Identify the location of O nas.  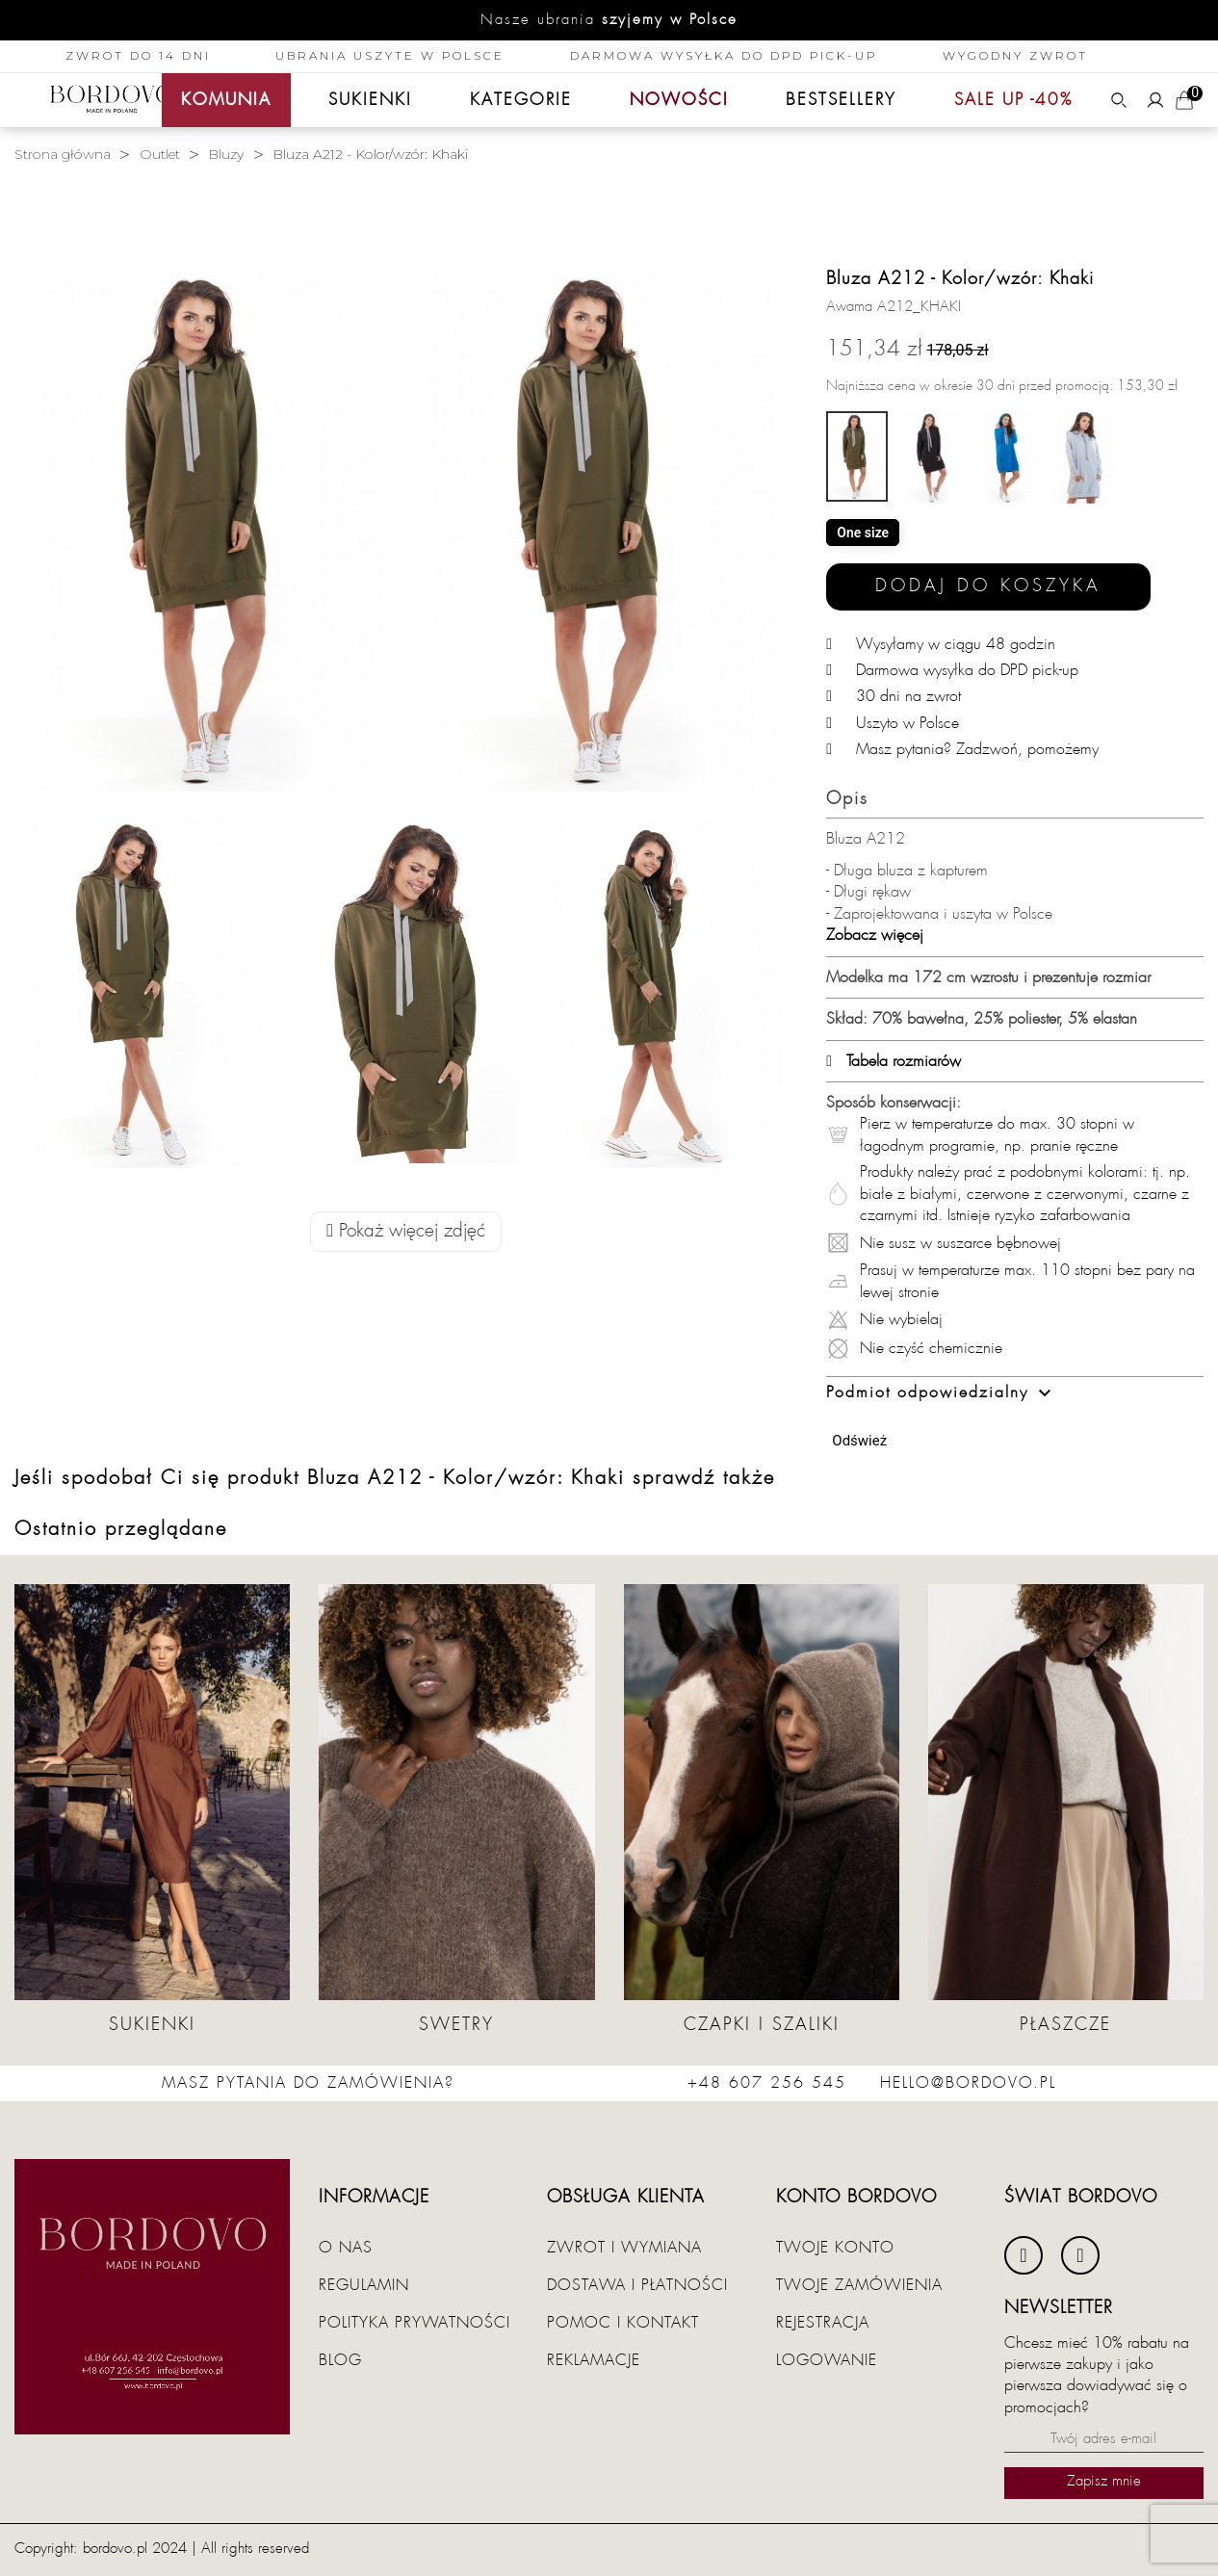
(346, 2247).